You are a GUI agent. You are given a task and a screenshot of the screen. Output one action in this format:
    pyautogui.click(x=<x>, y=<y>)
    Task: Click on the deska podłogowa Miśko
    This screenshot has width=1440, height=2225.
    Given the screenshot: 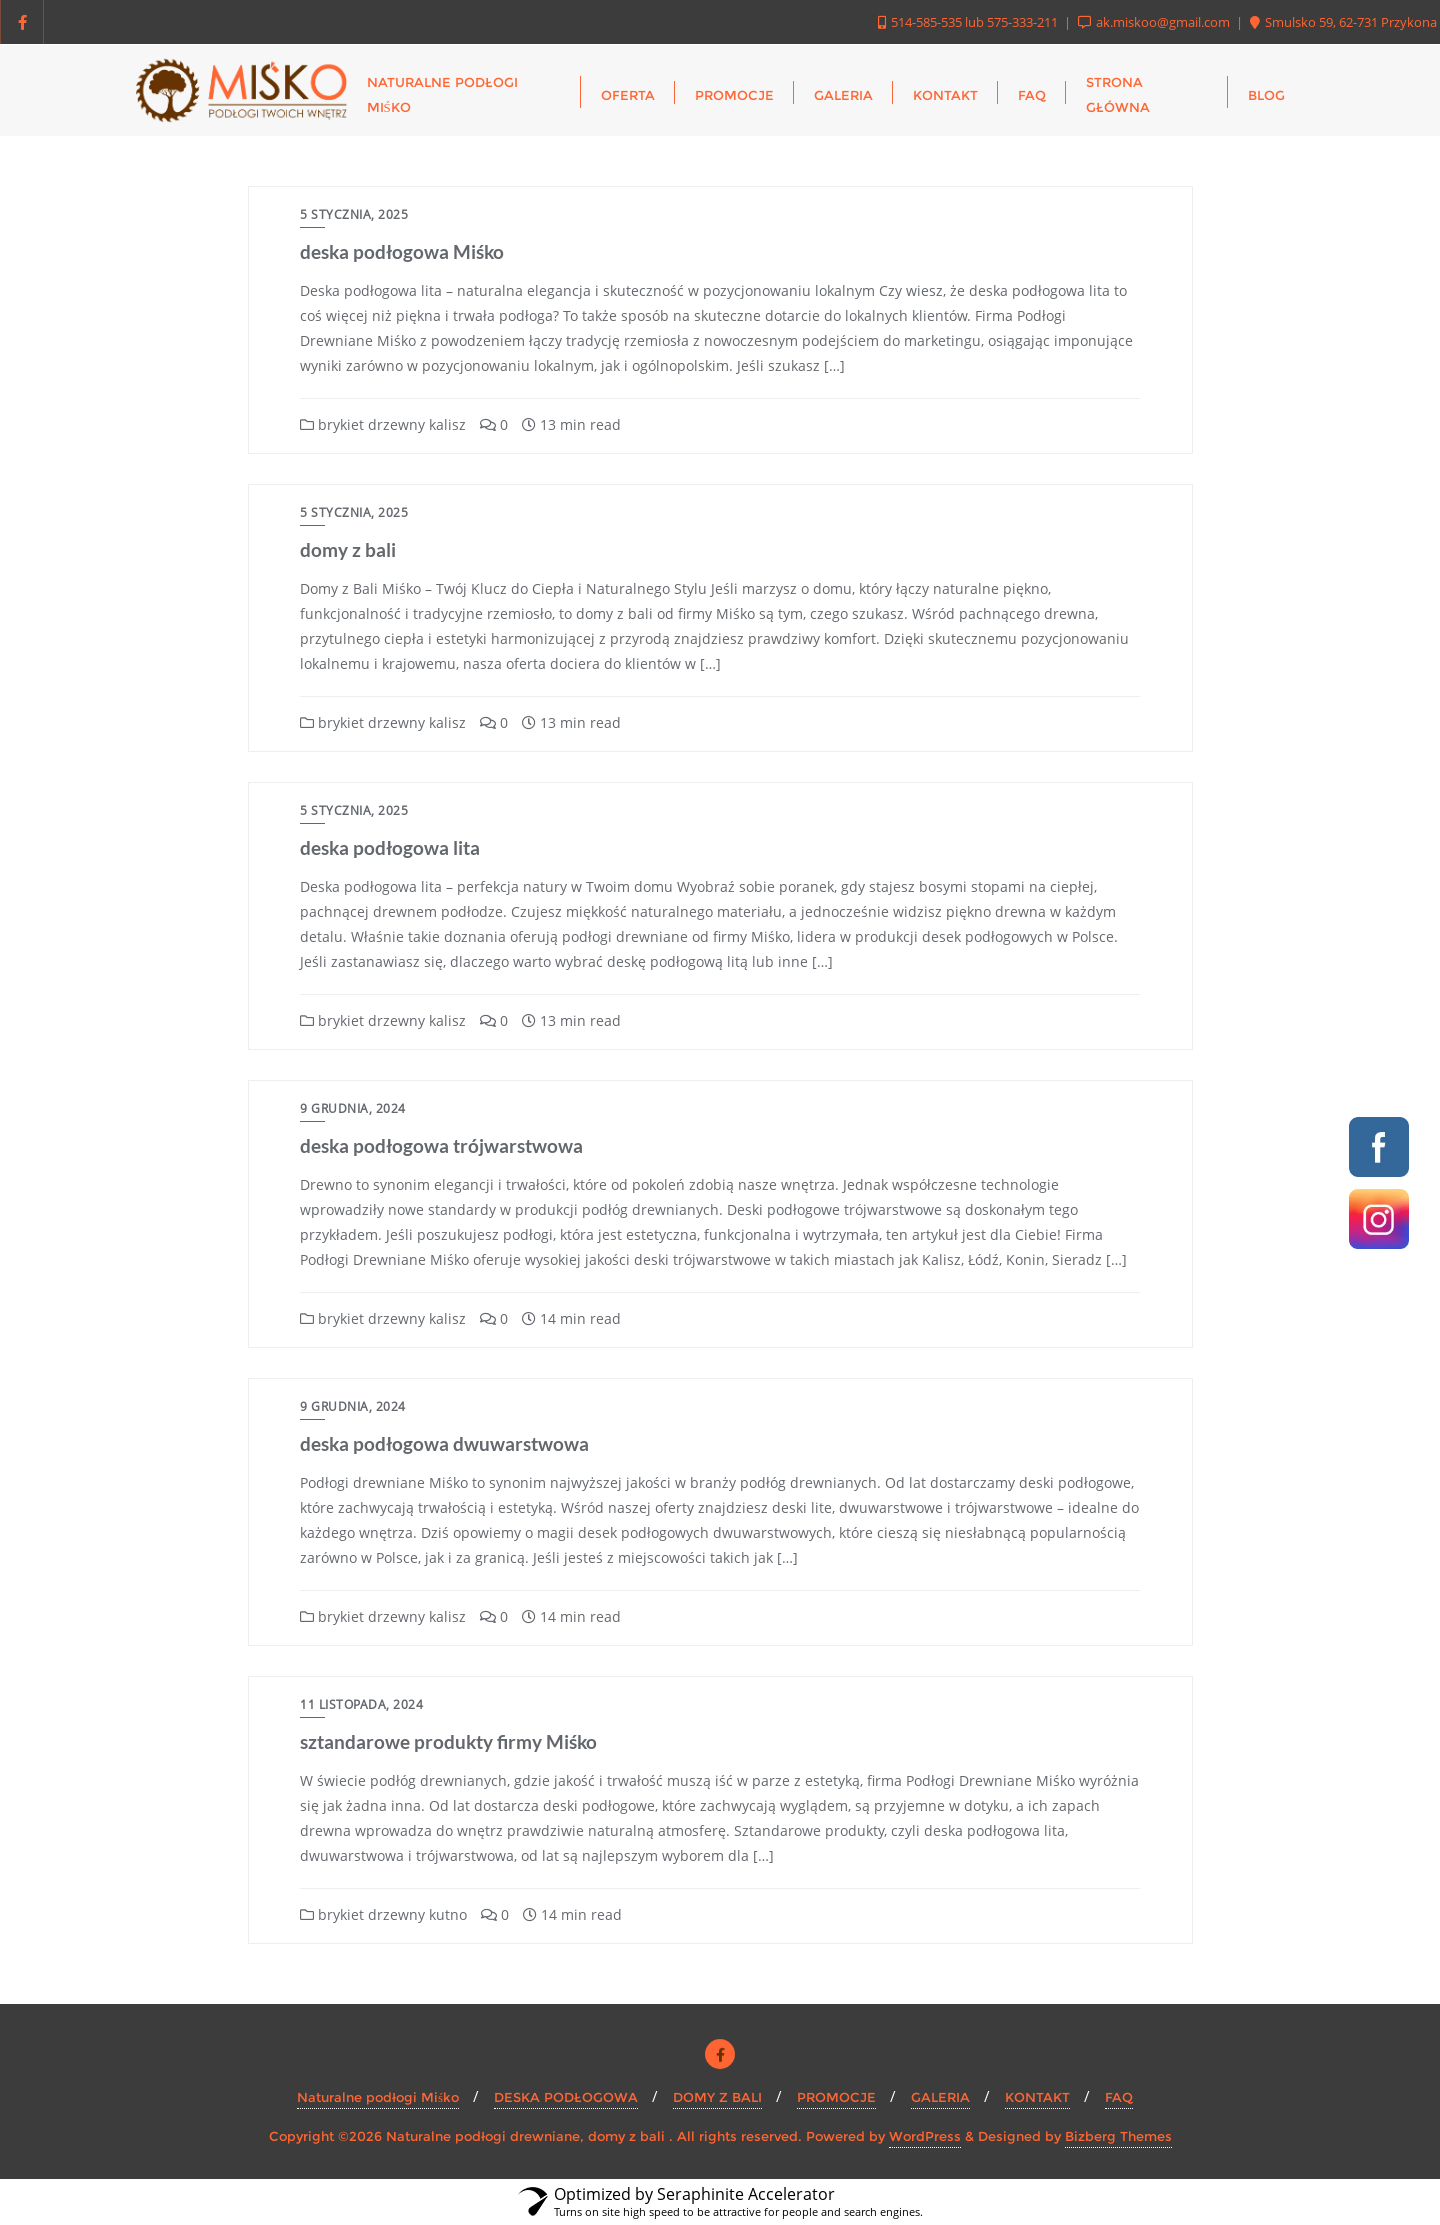 What is the action you would take?
    pyautogui.click(x=402, y=251)
    